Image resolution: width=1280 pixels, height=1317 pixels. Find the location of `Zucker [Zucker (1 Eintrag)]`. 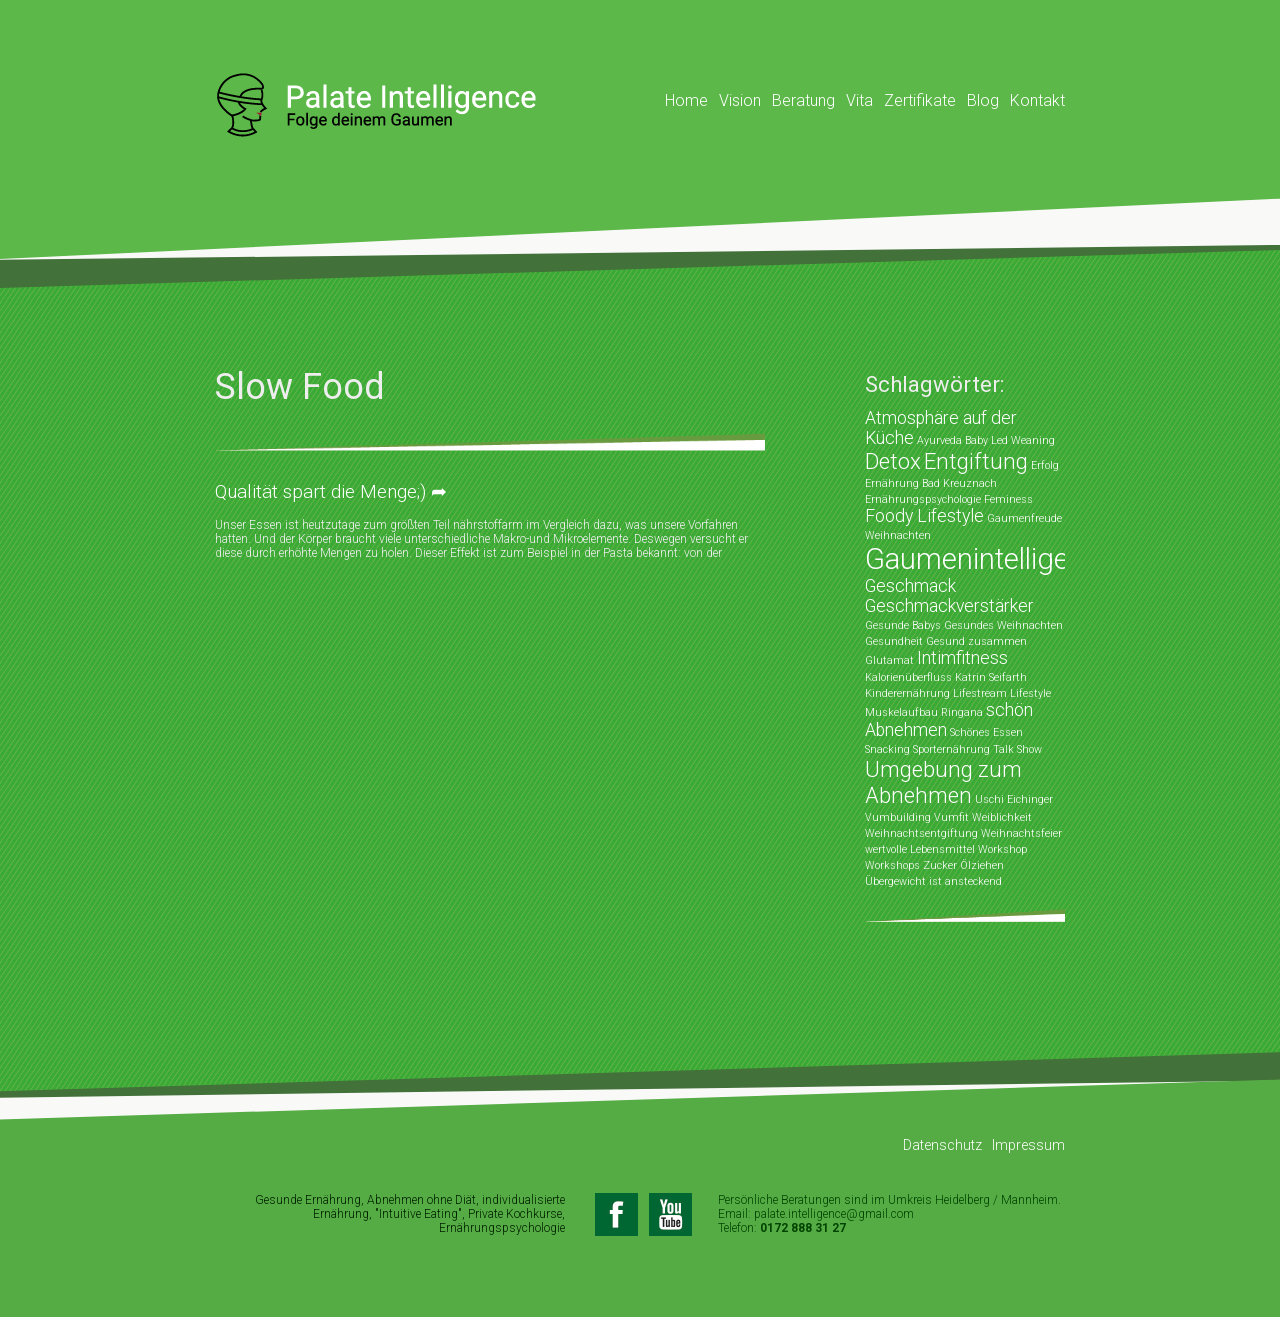

Zucker [Zucker (1 Eintrag)] is located at coordinates (940, 865).